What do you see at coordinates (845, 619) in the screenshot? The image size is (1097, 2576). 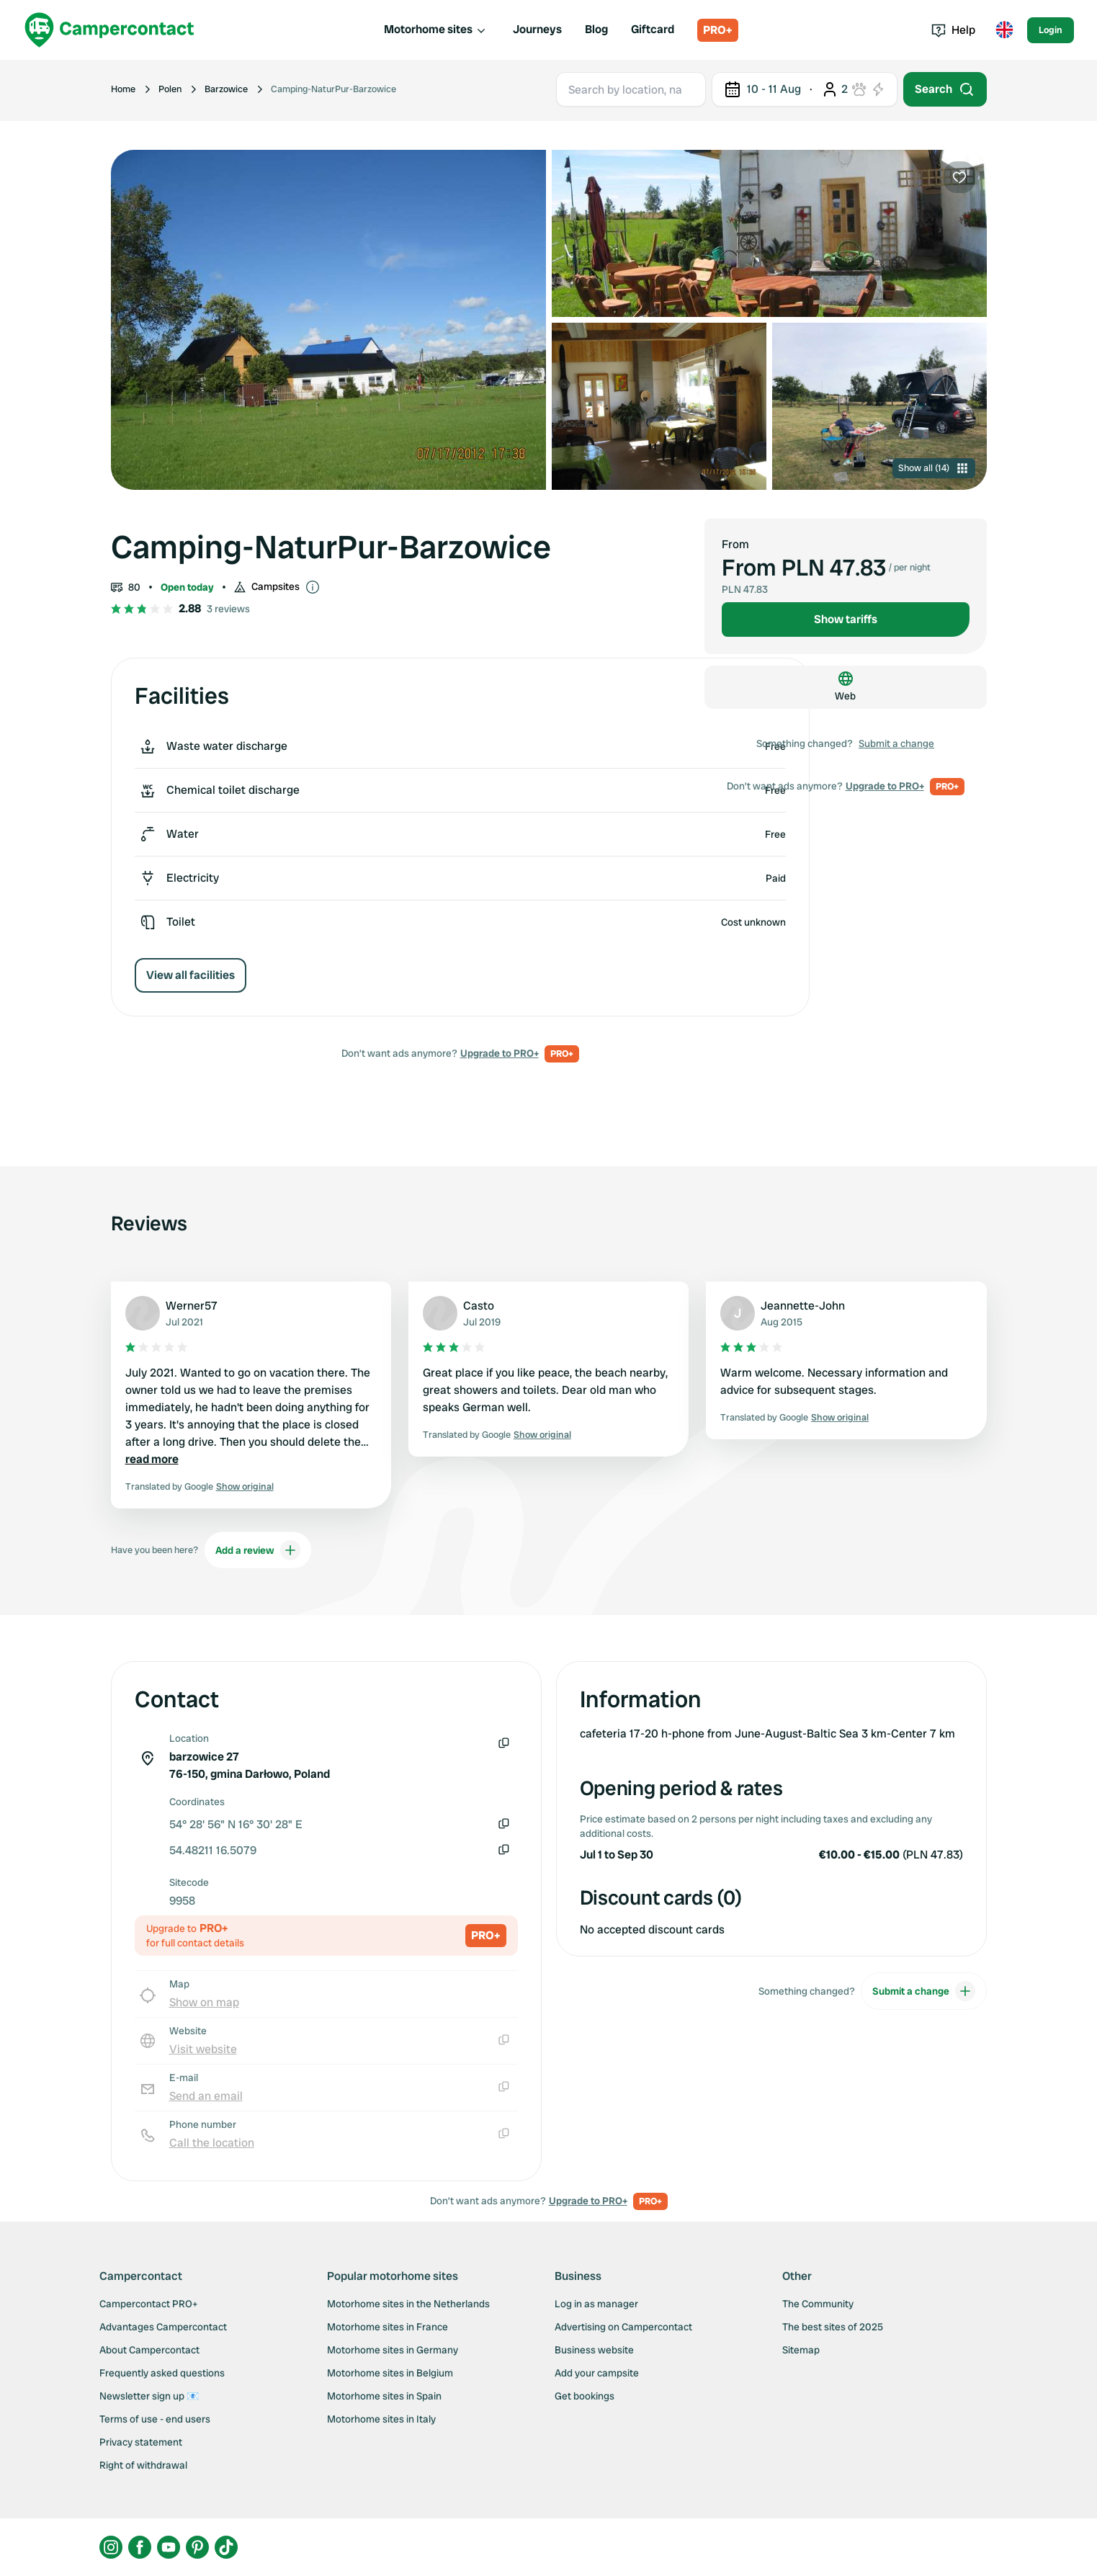 I see `Show tariffs` at bounding box center [845, 619].